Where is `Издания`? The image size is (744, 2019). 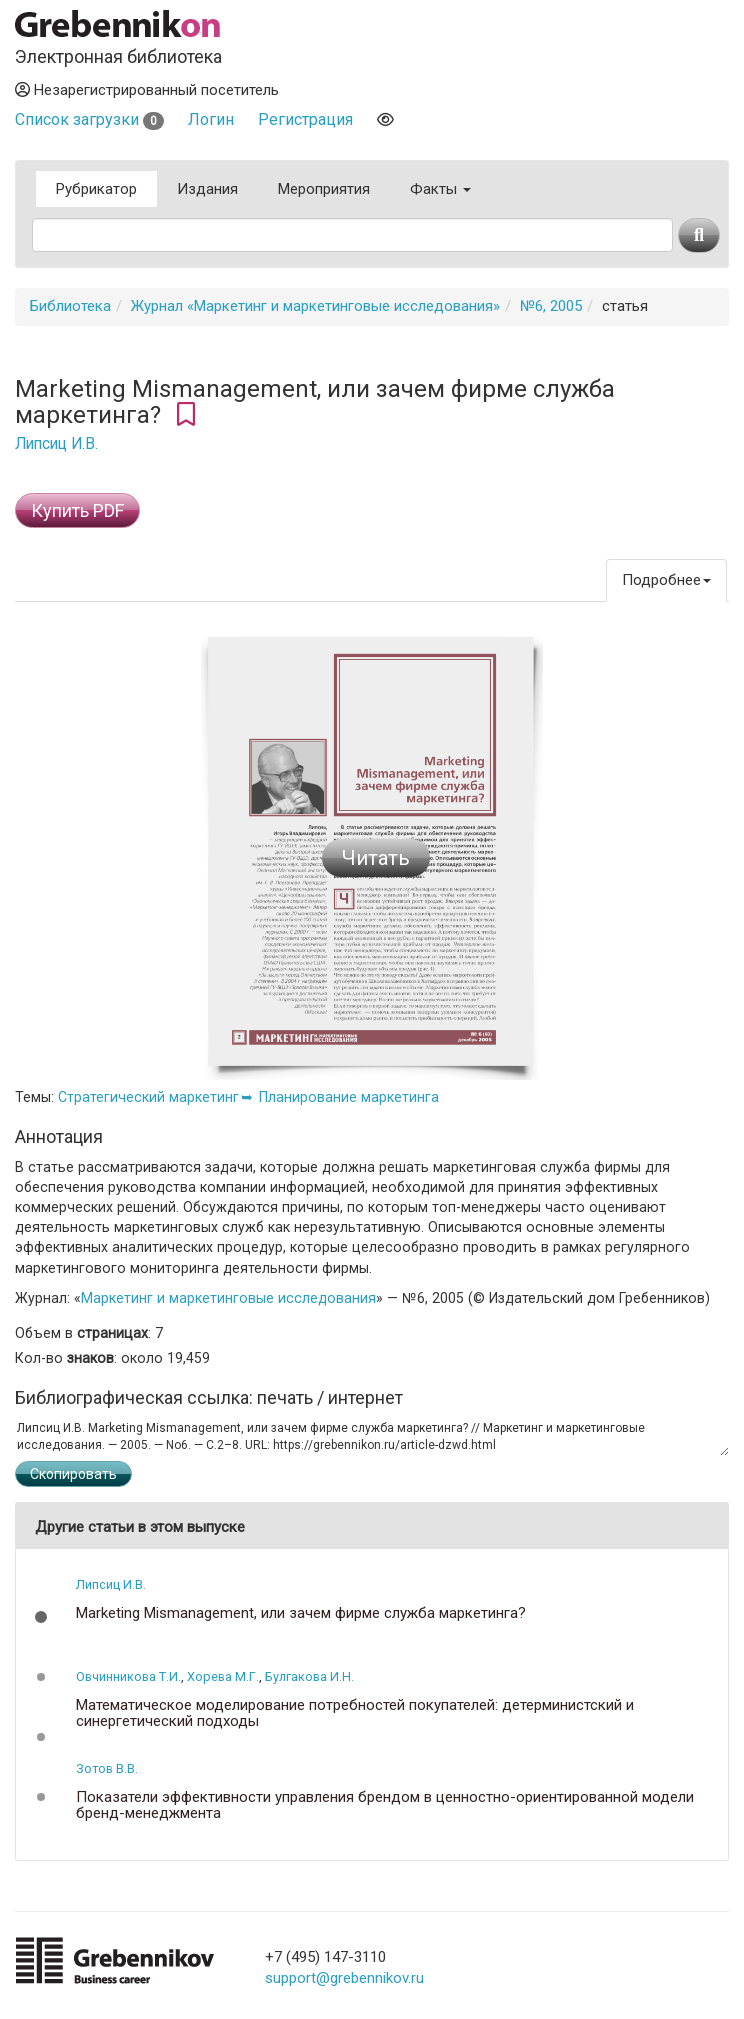 Издания is located at coordinates (207, 189).